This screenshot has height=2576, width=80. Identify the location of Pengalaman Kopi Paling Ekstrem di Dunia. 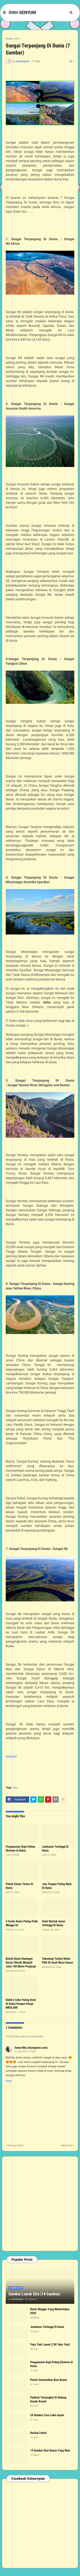
(20, 1848).